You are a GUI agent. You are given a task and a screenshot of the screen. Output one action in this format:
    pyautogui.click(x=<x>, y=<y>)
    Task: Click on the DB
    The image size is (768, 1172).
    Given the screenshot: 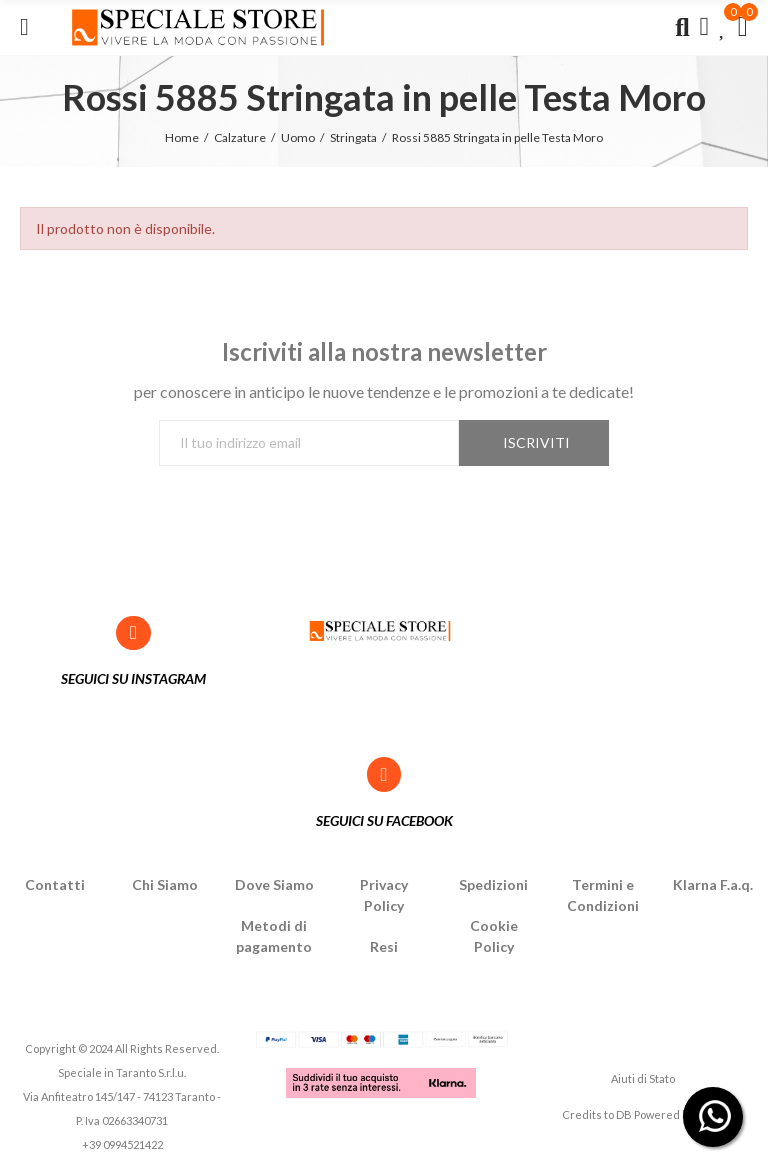 What is the action you would take?
    pyautogui.click(x=624, y=1114)
    